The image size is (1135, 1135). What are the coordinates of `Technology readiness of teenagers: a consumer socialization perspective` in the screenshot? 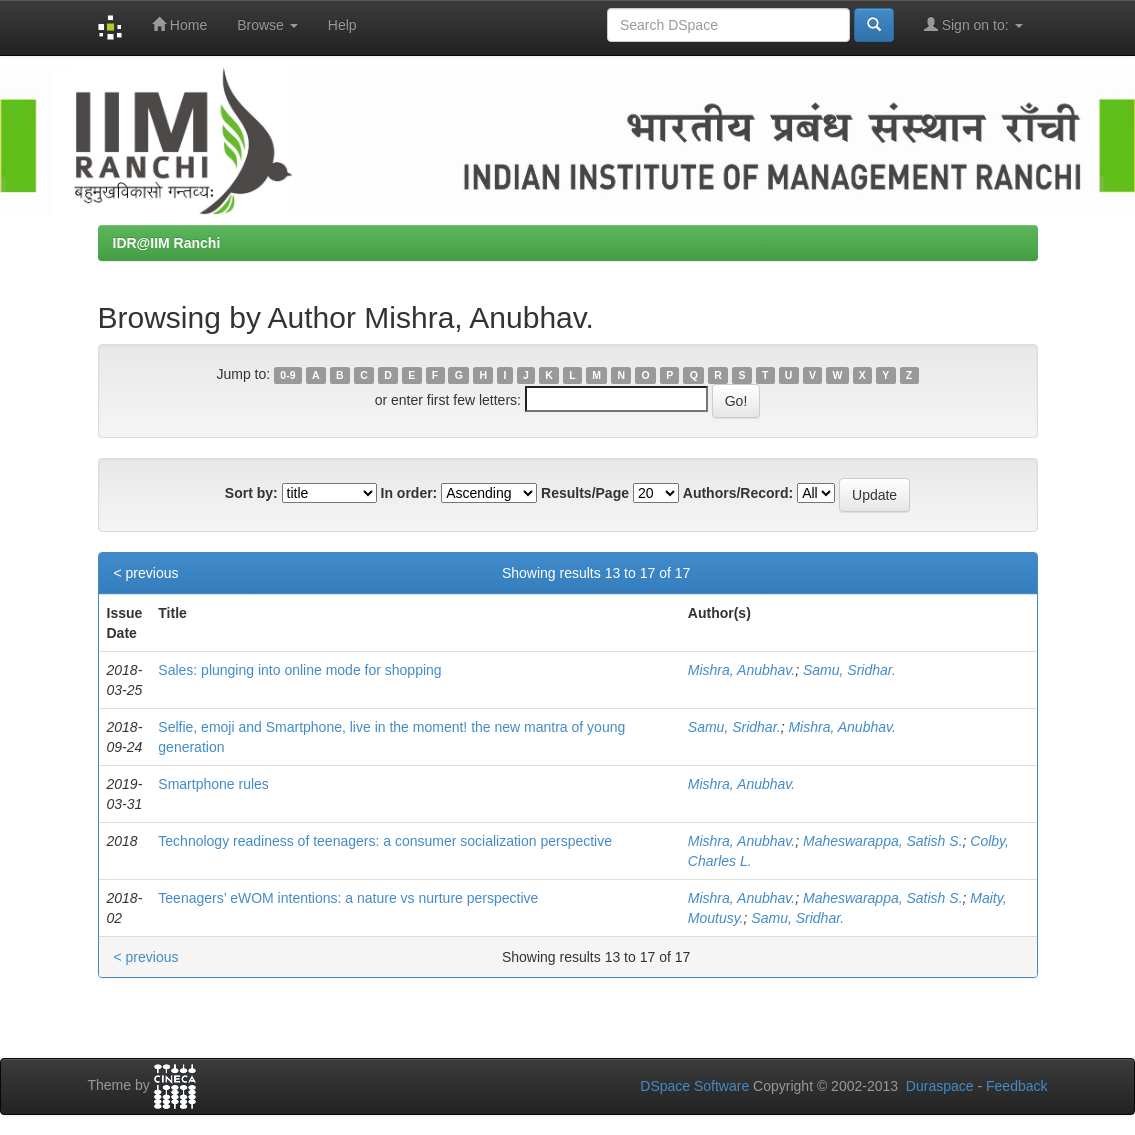 It's located at (385, 841).